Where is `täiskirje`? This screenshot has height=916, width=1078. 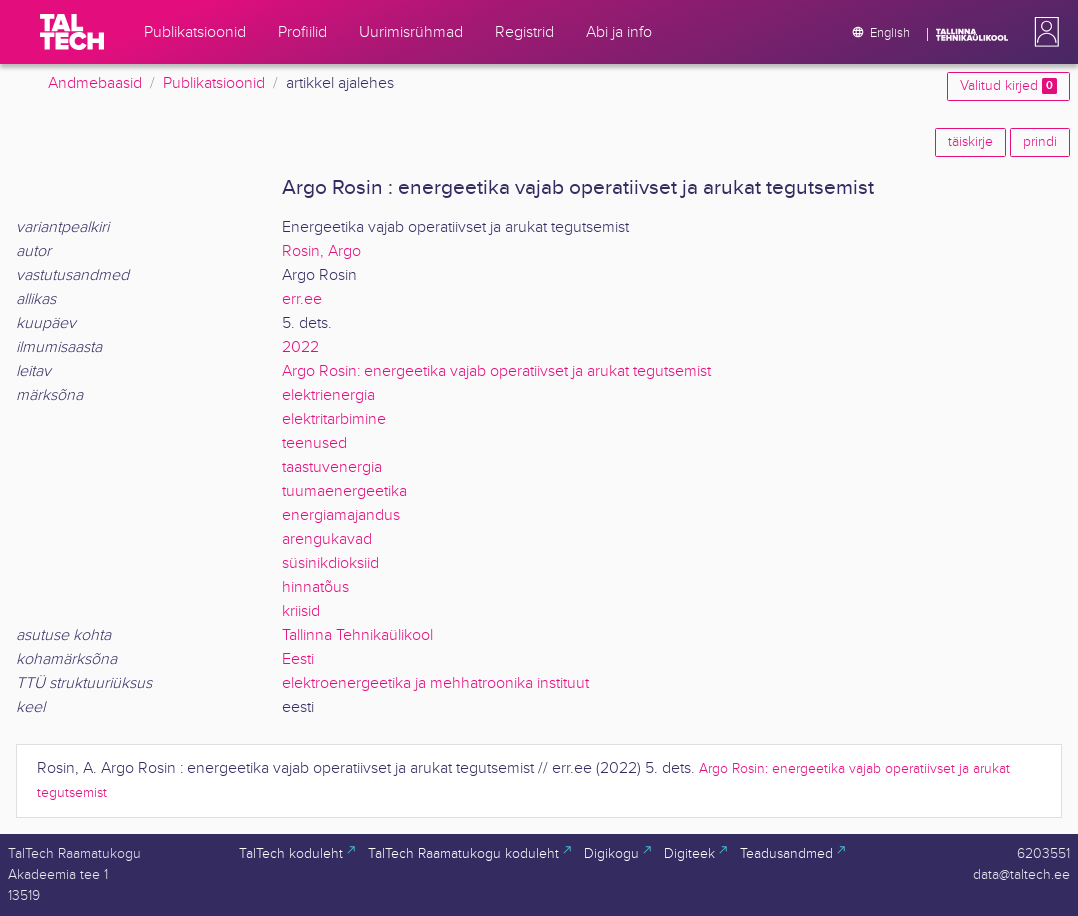
täiskirje is located at coordinates (970, 142).